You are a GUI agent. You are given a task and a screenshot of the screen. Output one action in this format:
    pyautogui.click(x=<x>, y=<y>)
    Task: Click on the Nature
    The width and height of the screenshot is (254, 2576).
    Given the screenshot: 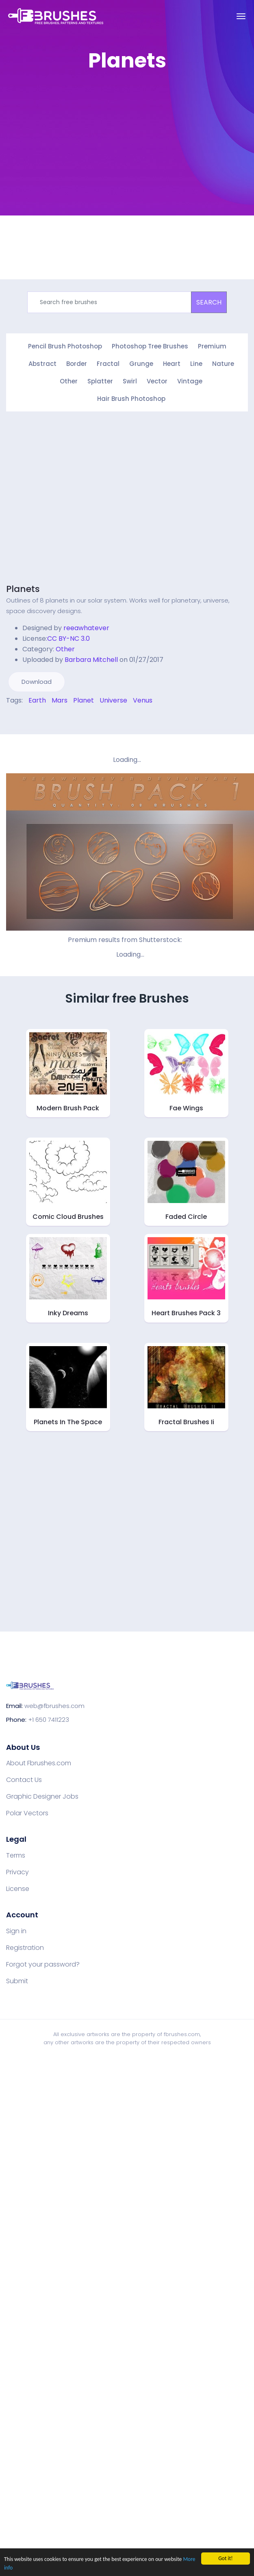 What is the action you would take?
    pyautogui.click(x=223, y=363)
    